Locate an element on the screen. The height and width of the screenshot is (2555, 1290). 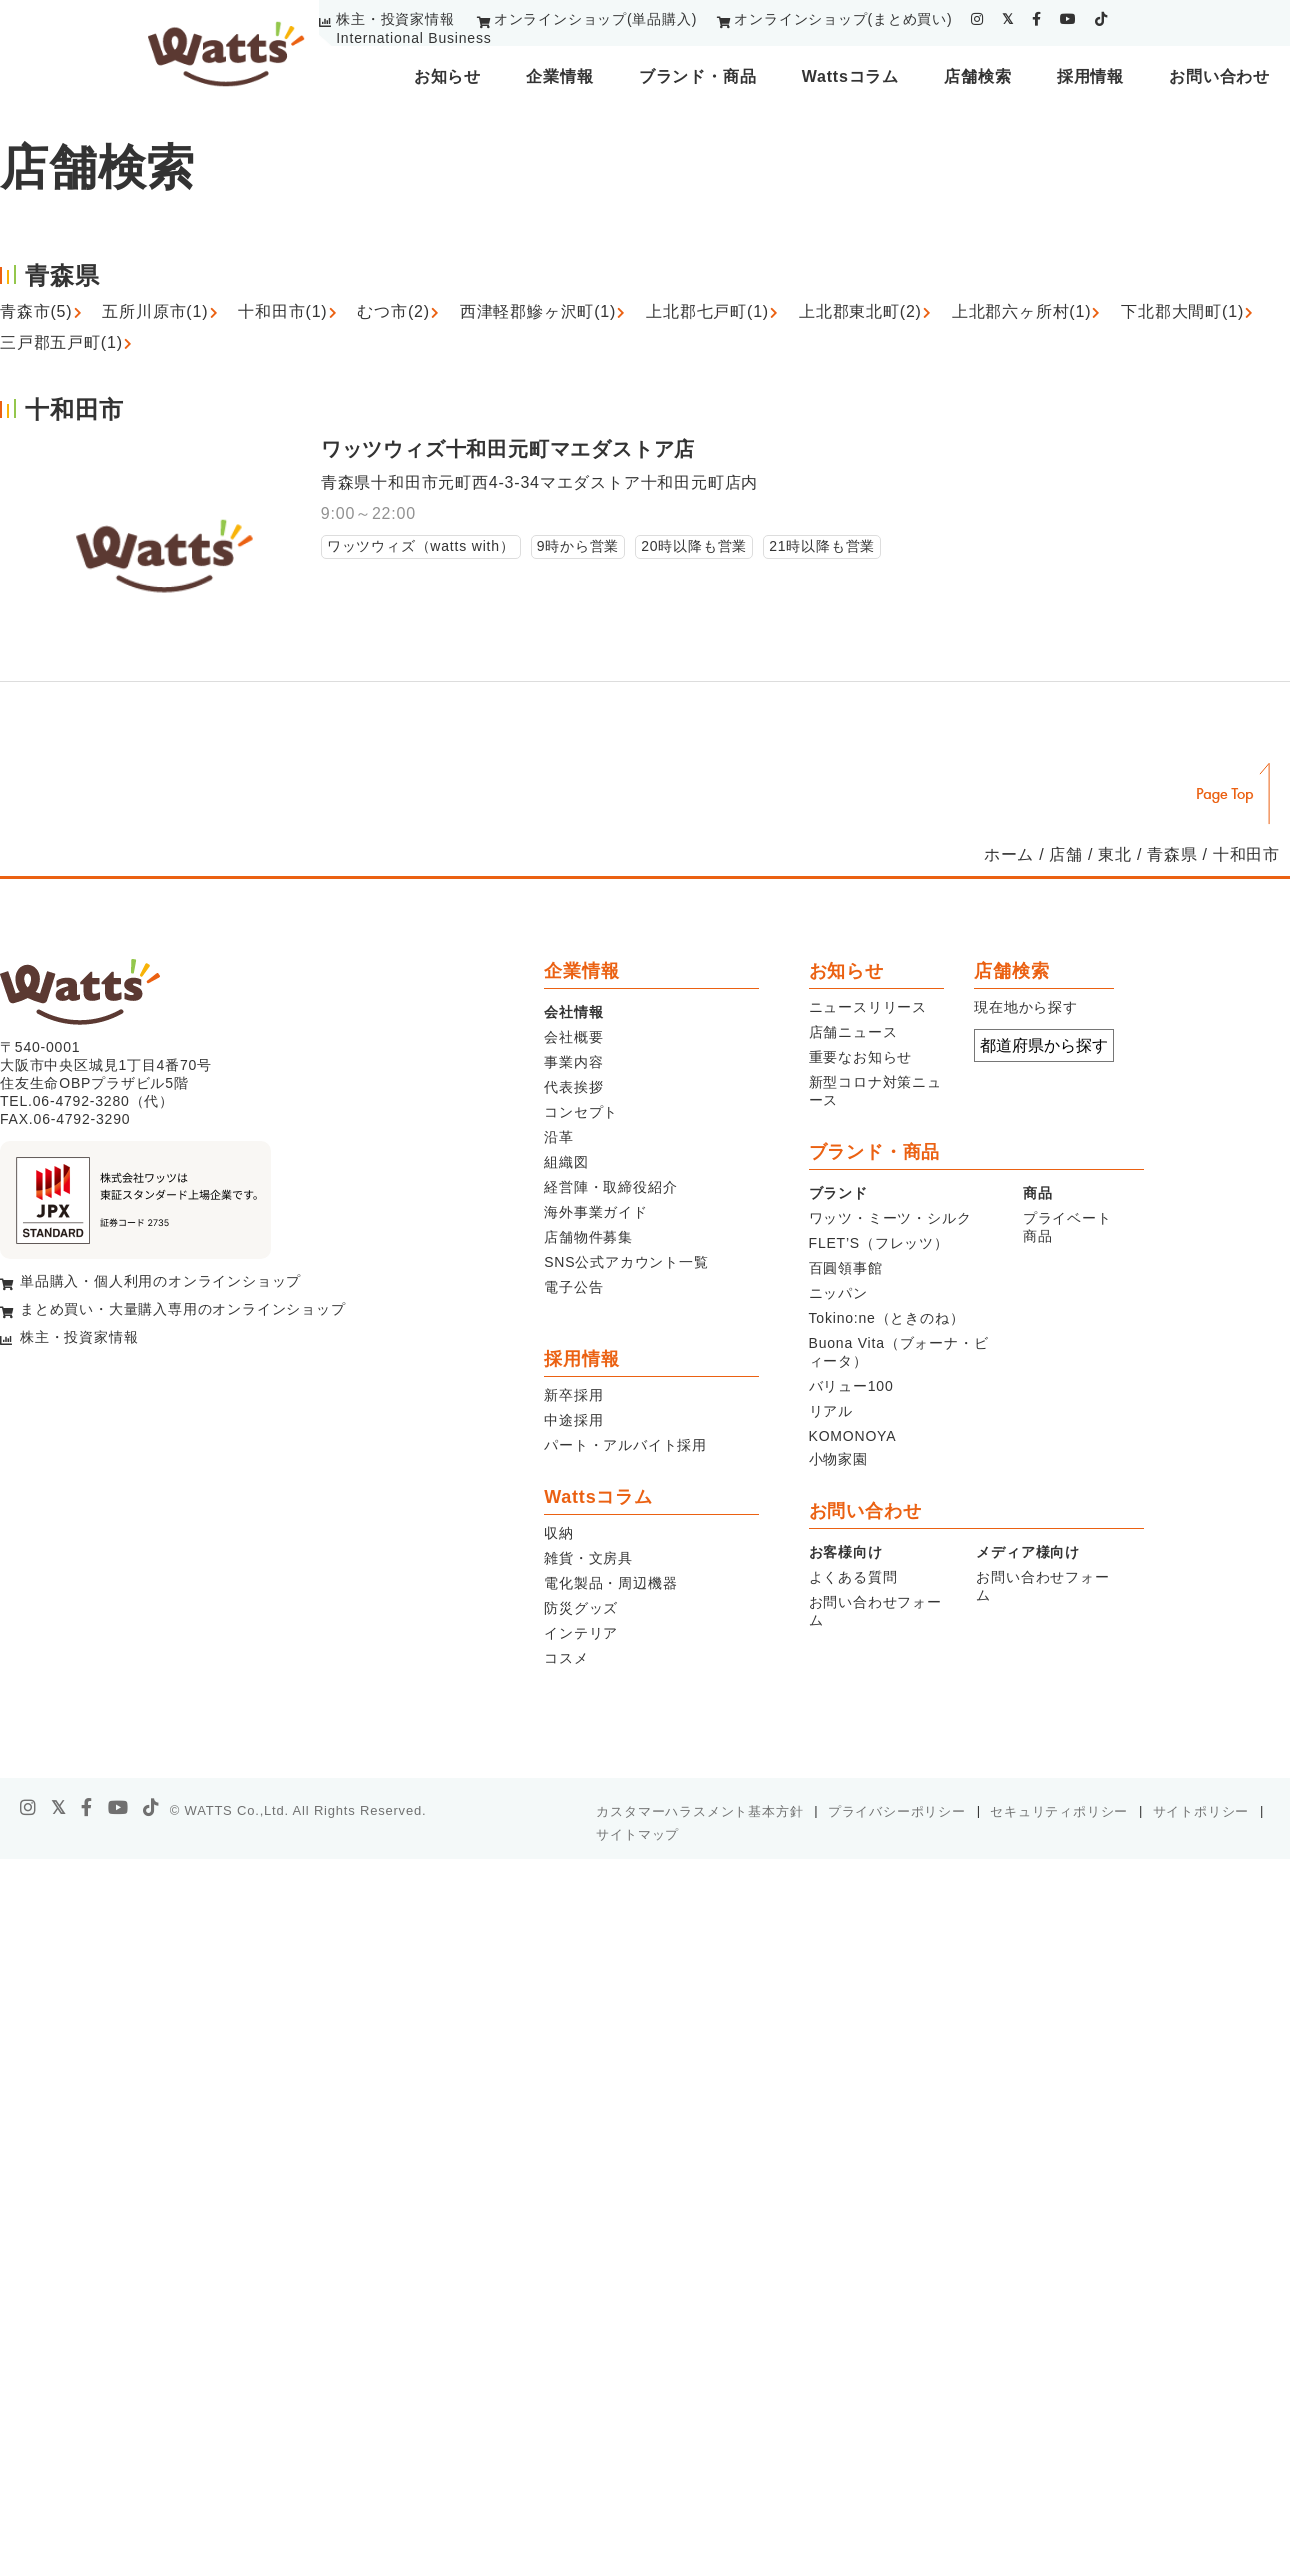
西津軽郡鰺ヶ沢町(1) is located at coordinates (538, 311).